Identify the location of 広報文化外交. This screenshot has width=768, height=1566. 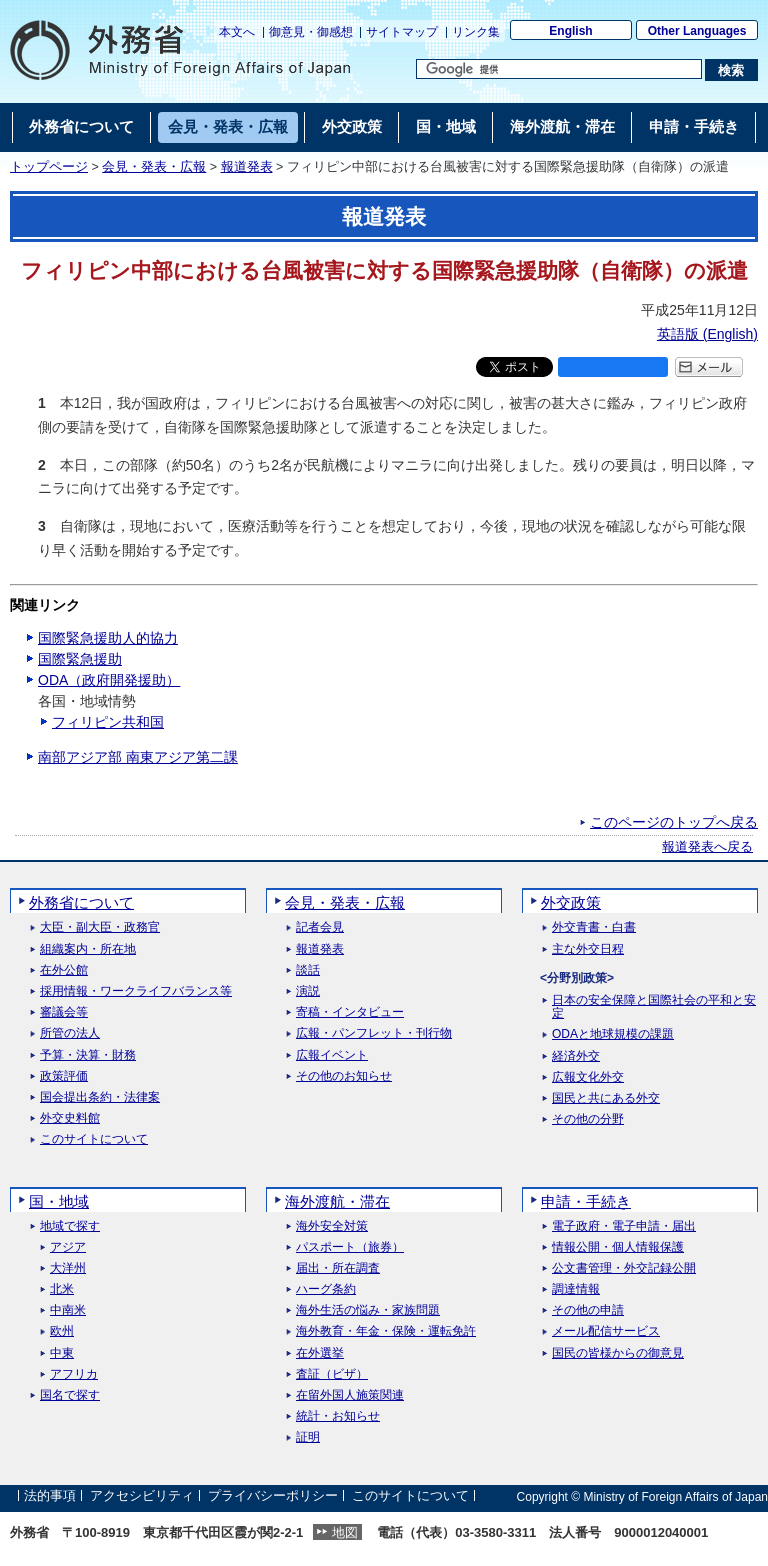
(588, 1077).